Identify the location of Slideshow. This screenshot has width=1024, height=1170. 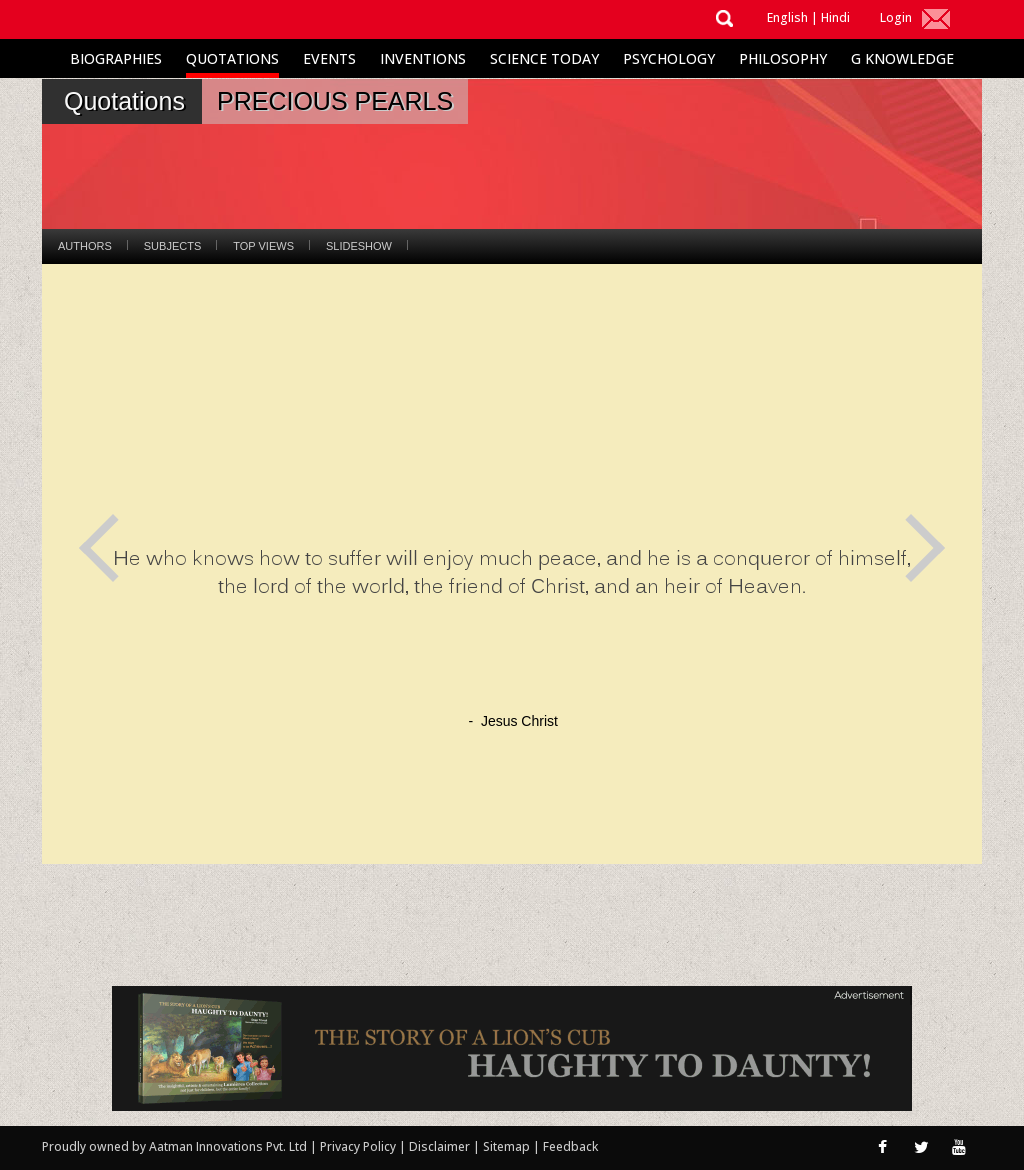
(359, 246).